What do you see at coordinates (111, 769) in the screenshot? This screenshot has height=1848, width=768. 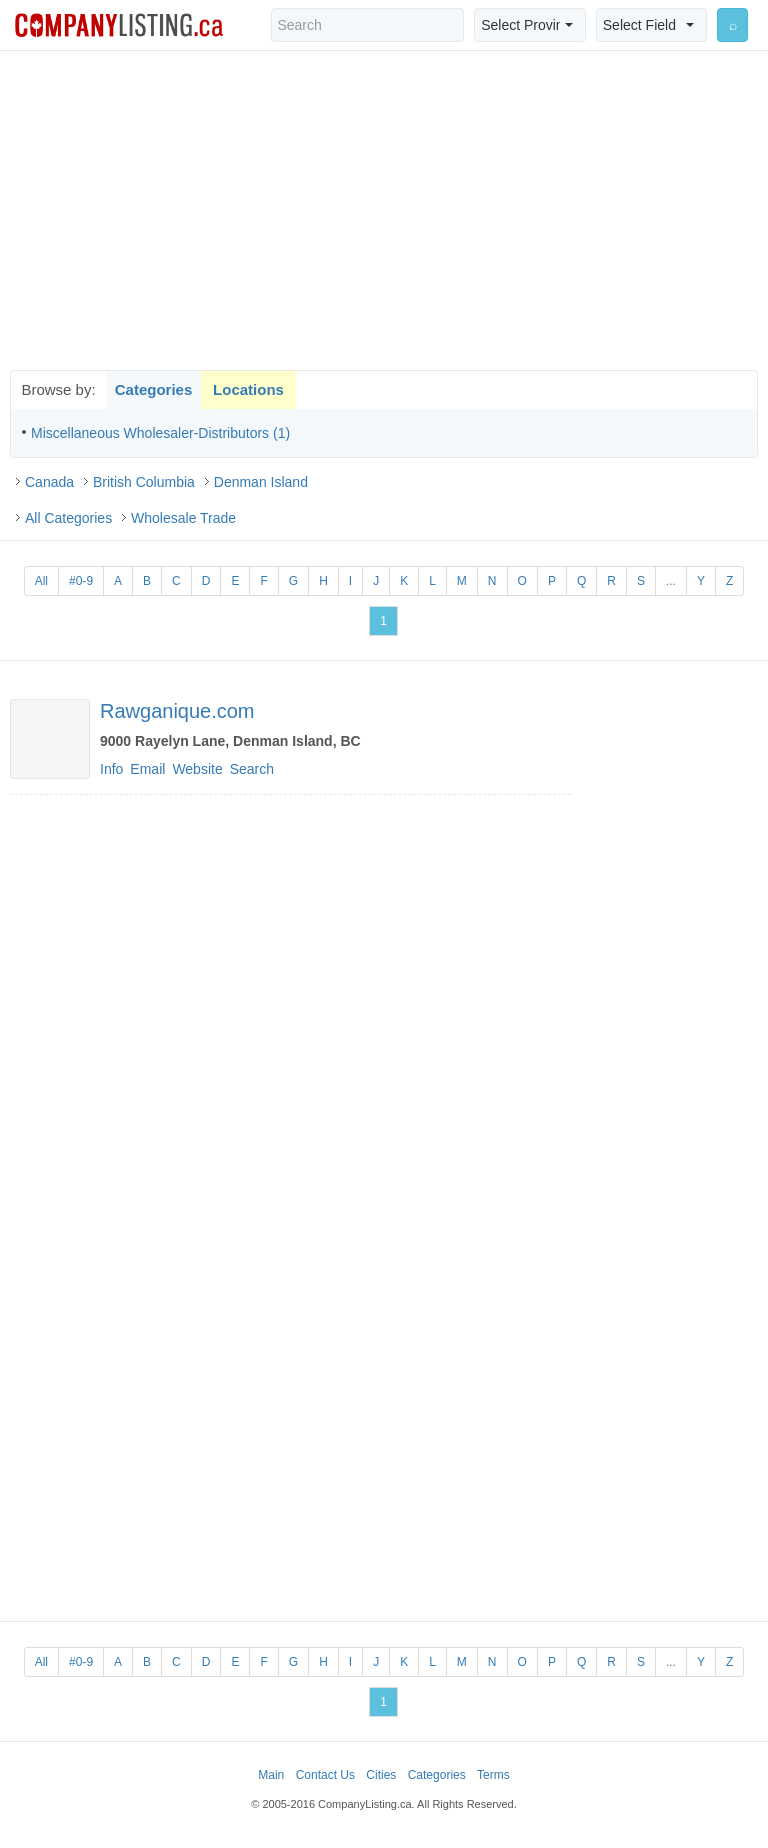 I see `Info` at bounding box center [111, 769].